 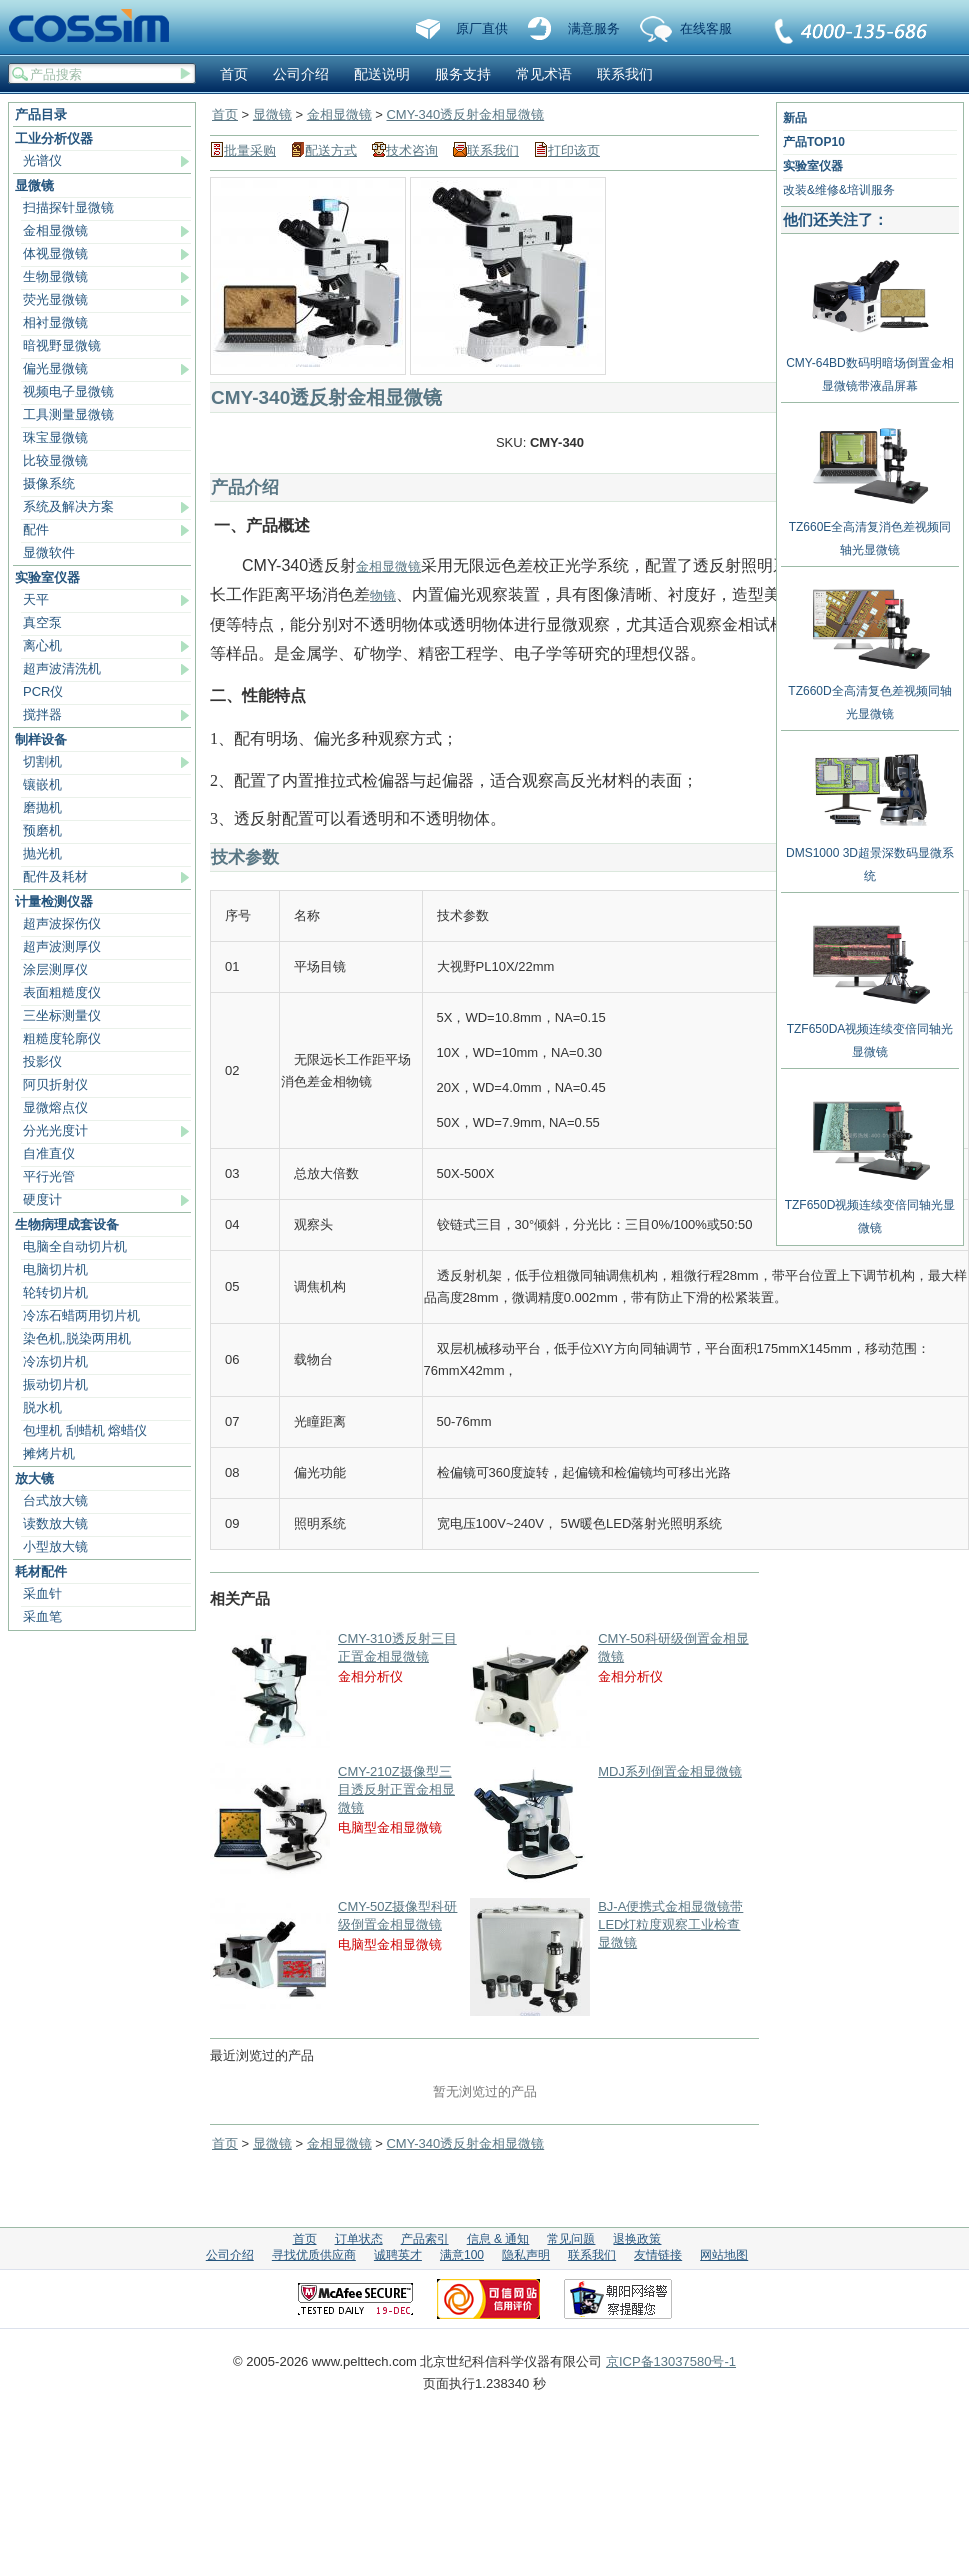 I want to click on 包埋机 刮蜡机 熔蜡仪, so click(x=85, y=1430).